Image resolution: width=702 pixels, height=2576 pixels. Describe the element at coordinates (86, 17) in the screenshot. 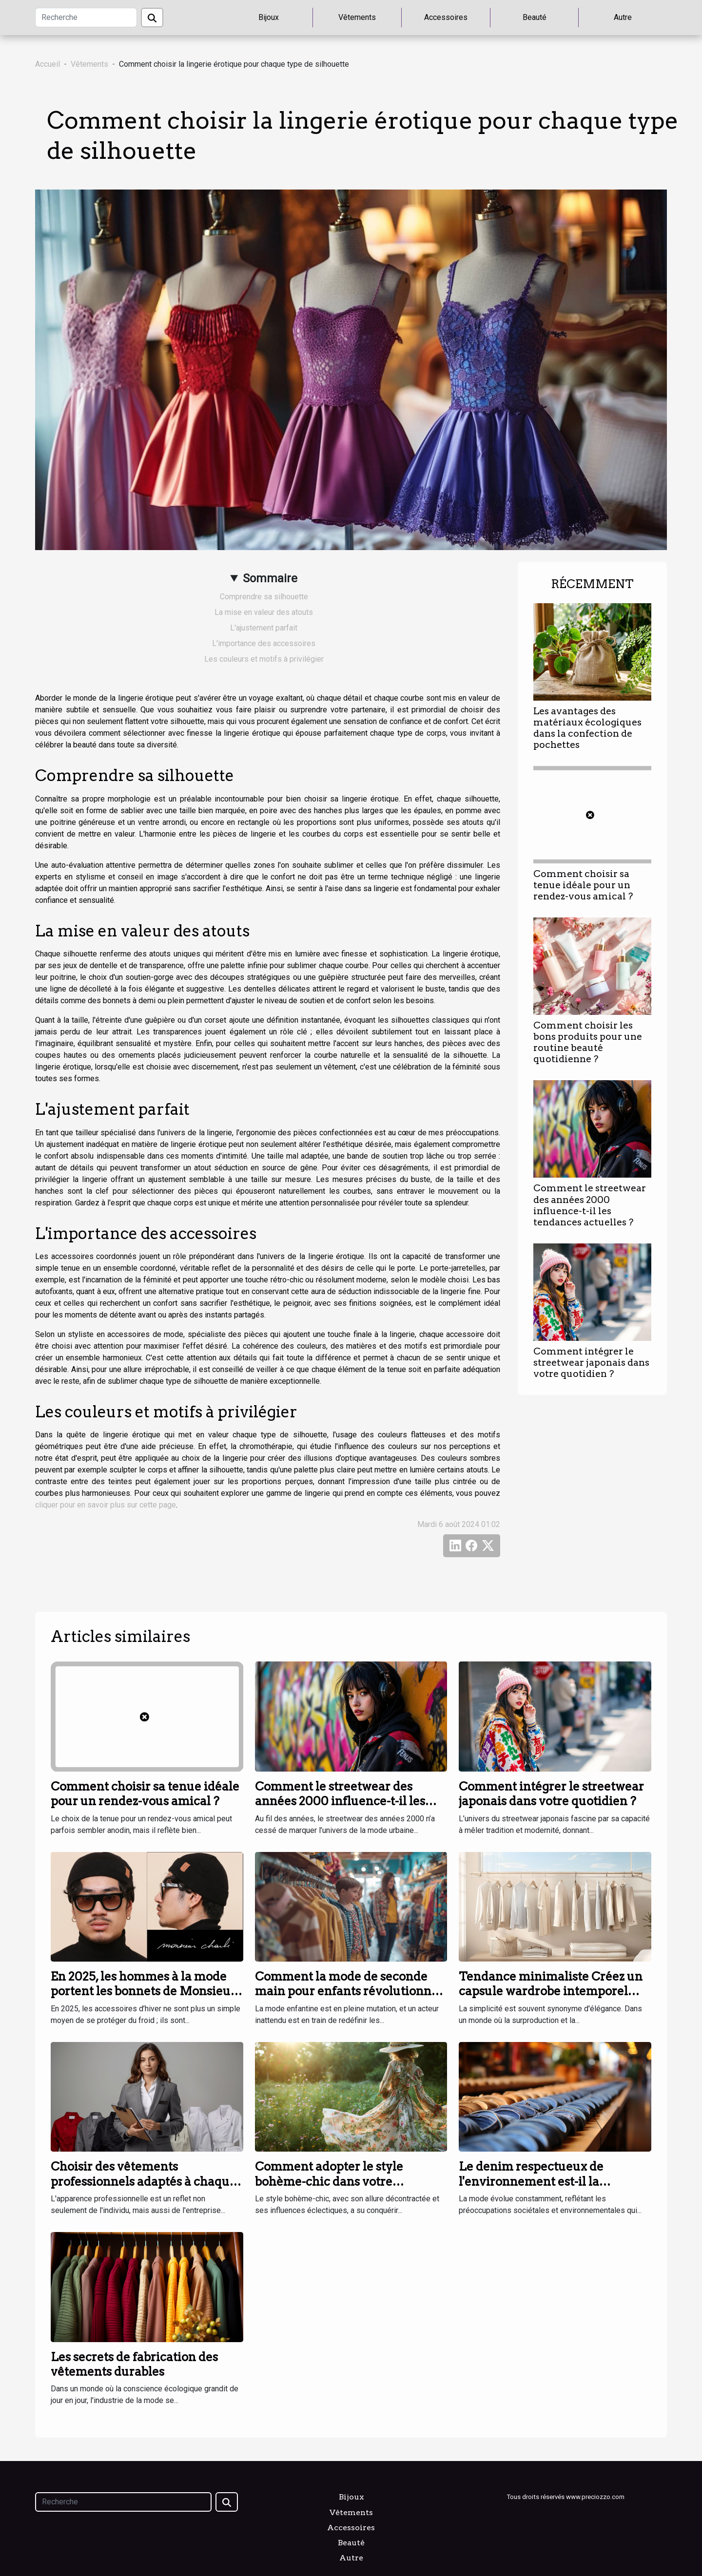

I see `[Recherche]` at that location.